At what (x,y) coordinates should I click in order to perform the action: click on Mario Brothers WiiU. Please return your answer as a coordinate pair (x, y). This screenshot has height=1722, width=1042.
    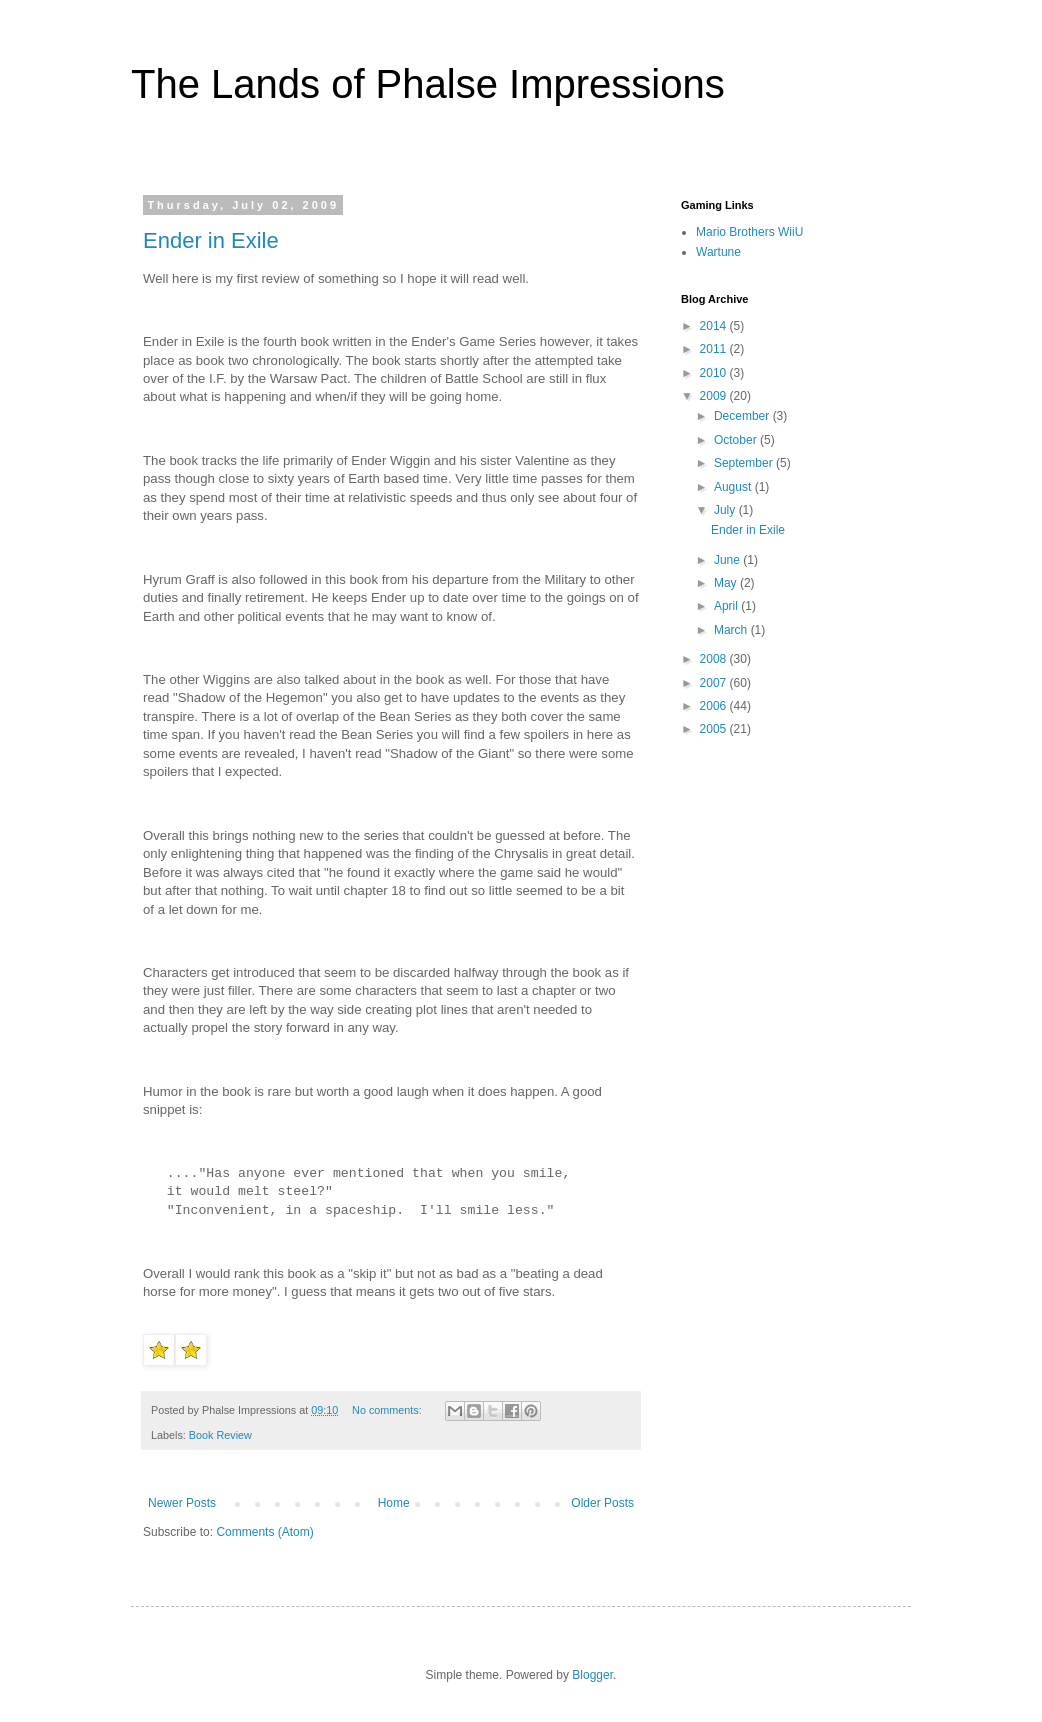
    Looking at the image, I should click on (749, 232).